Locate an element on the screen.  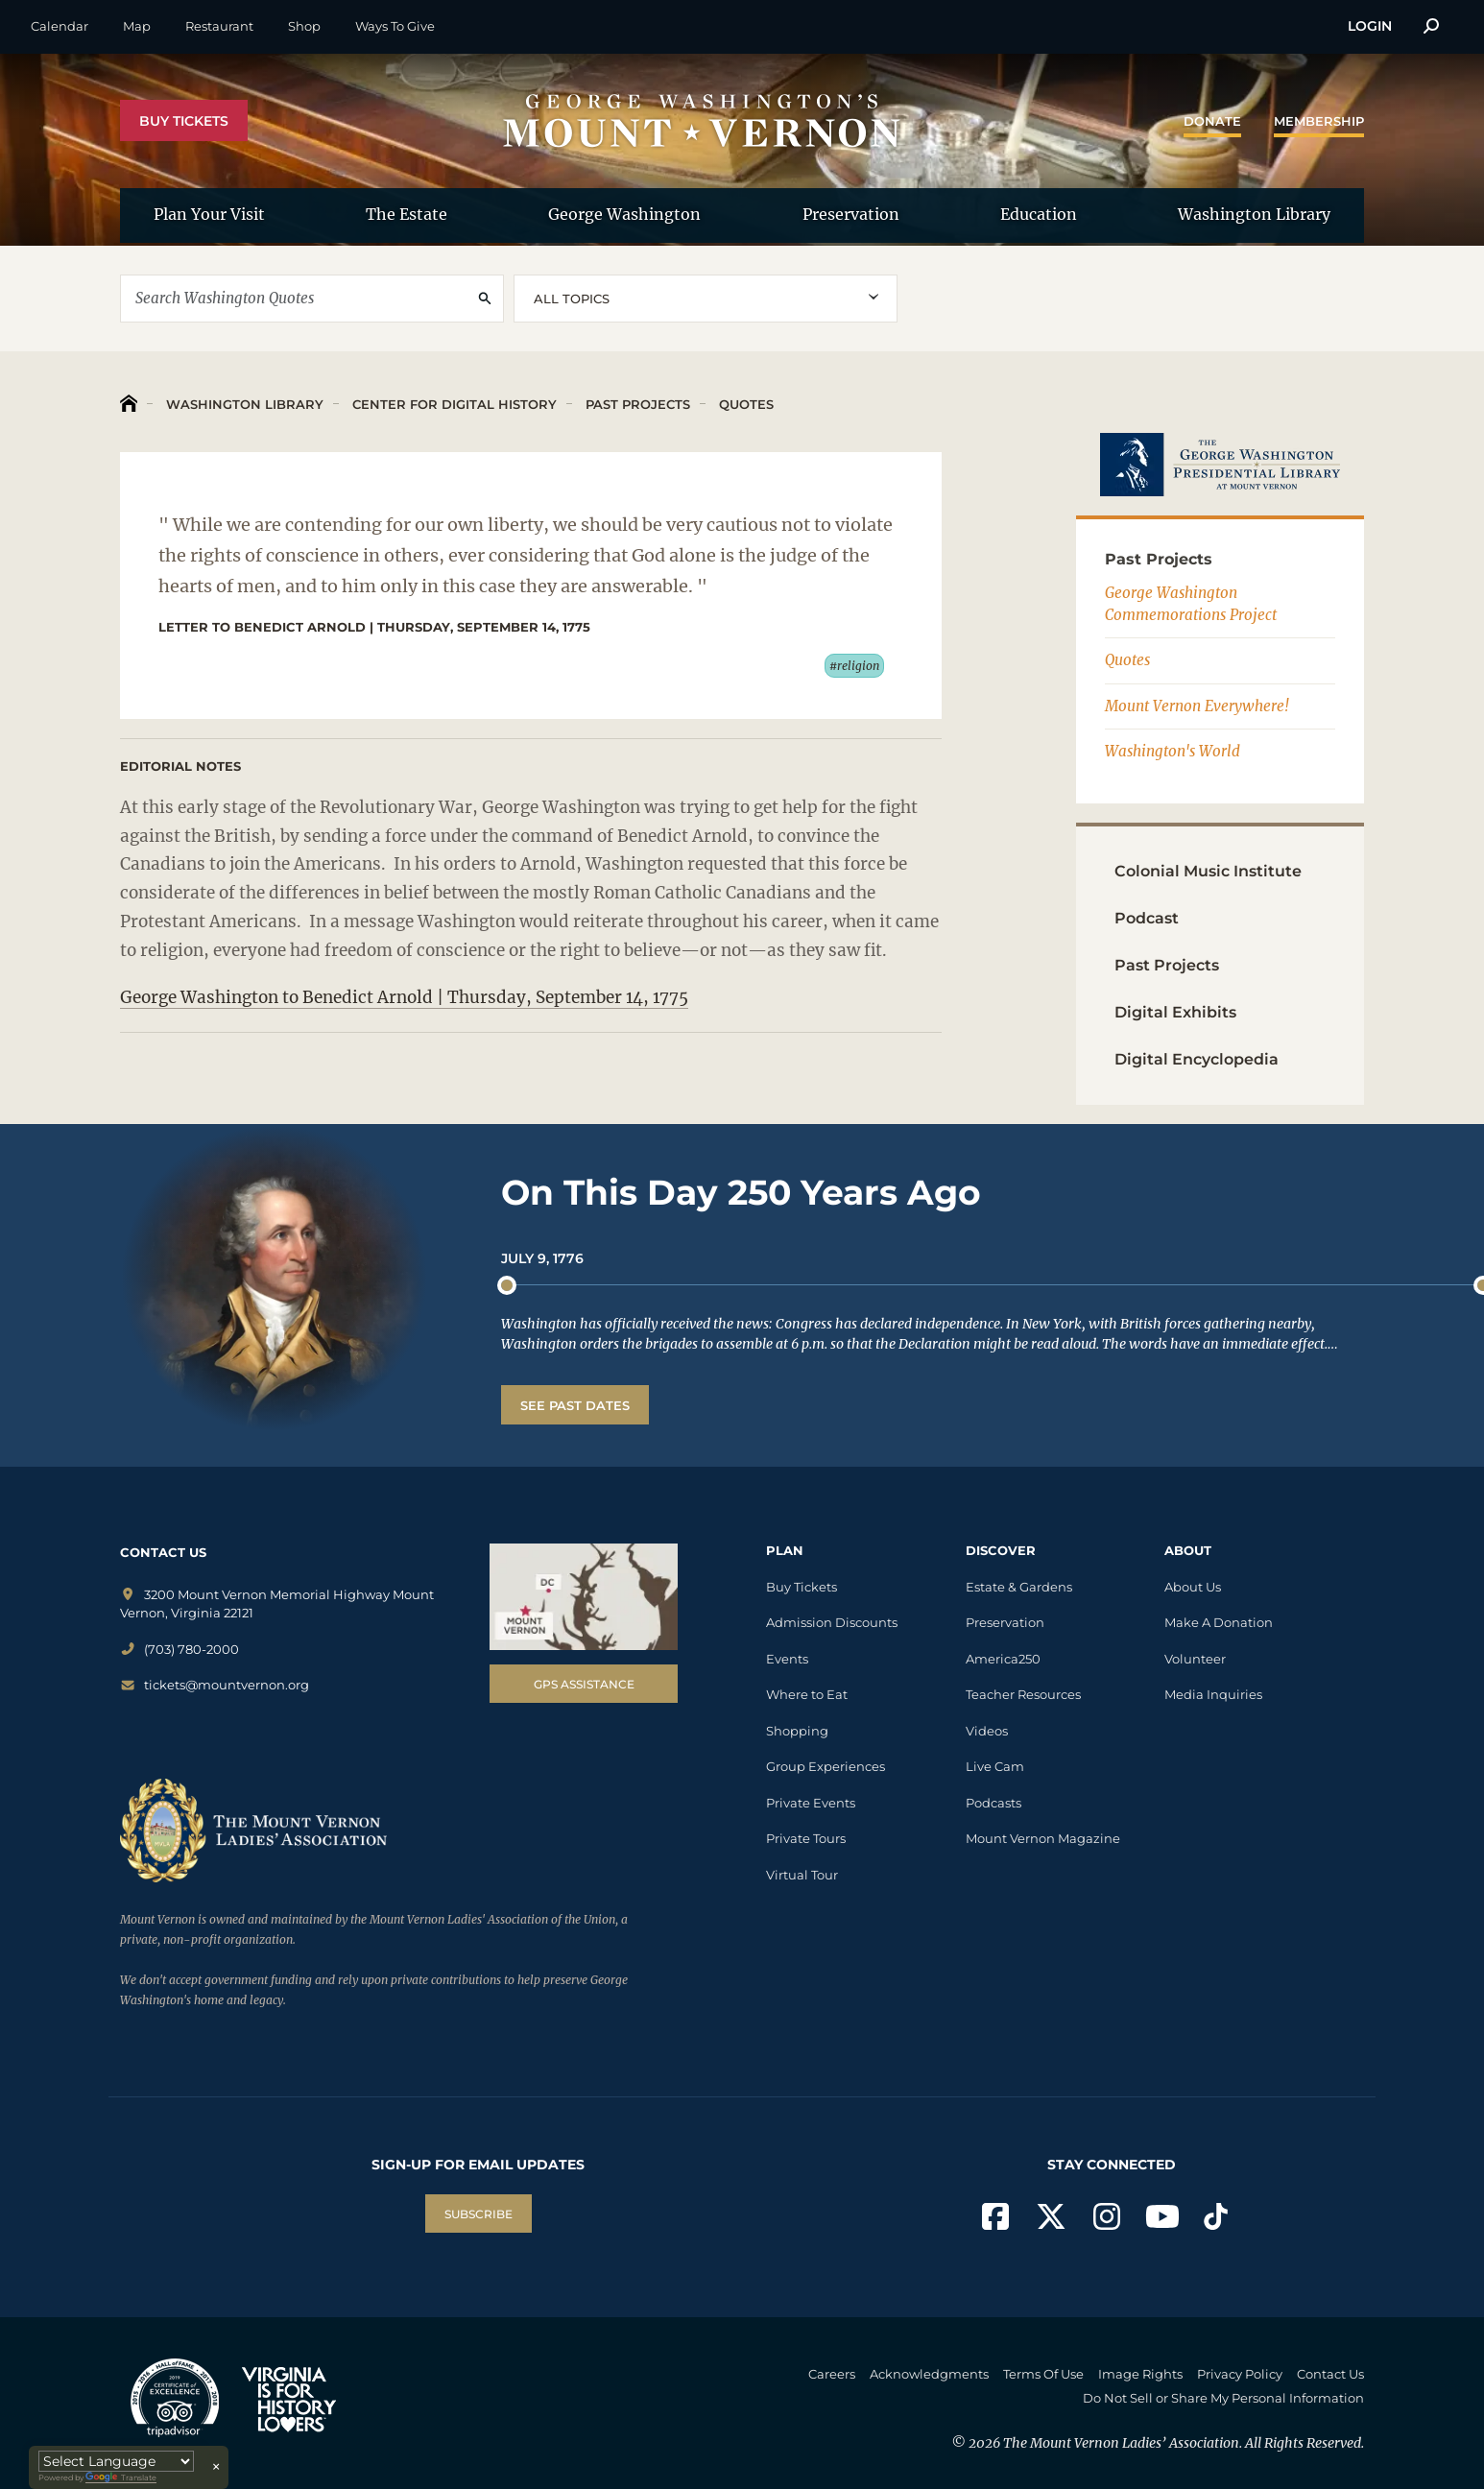
Videos is located at coordinates (987, 1730).